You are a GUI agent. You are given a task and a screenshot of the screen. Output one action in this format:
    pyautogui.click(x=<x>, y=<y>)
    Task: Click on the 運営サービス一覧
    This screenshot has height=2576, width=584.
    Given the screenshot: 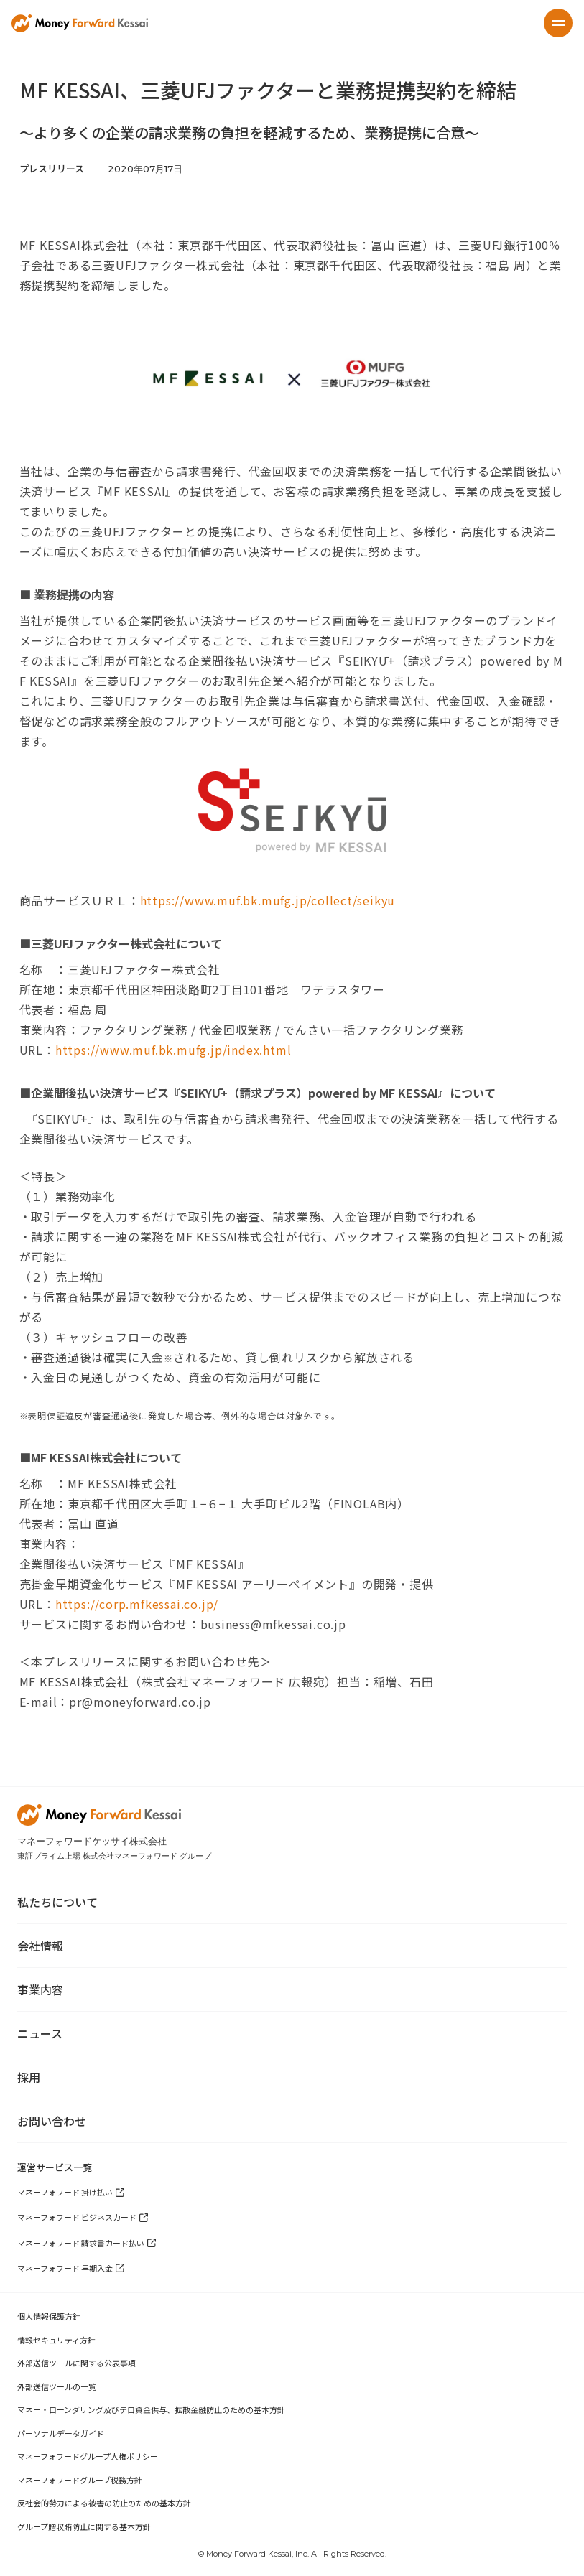 What is the action you would take?
    pyautogui.click(x=54, y=2167)
    